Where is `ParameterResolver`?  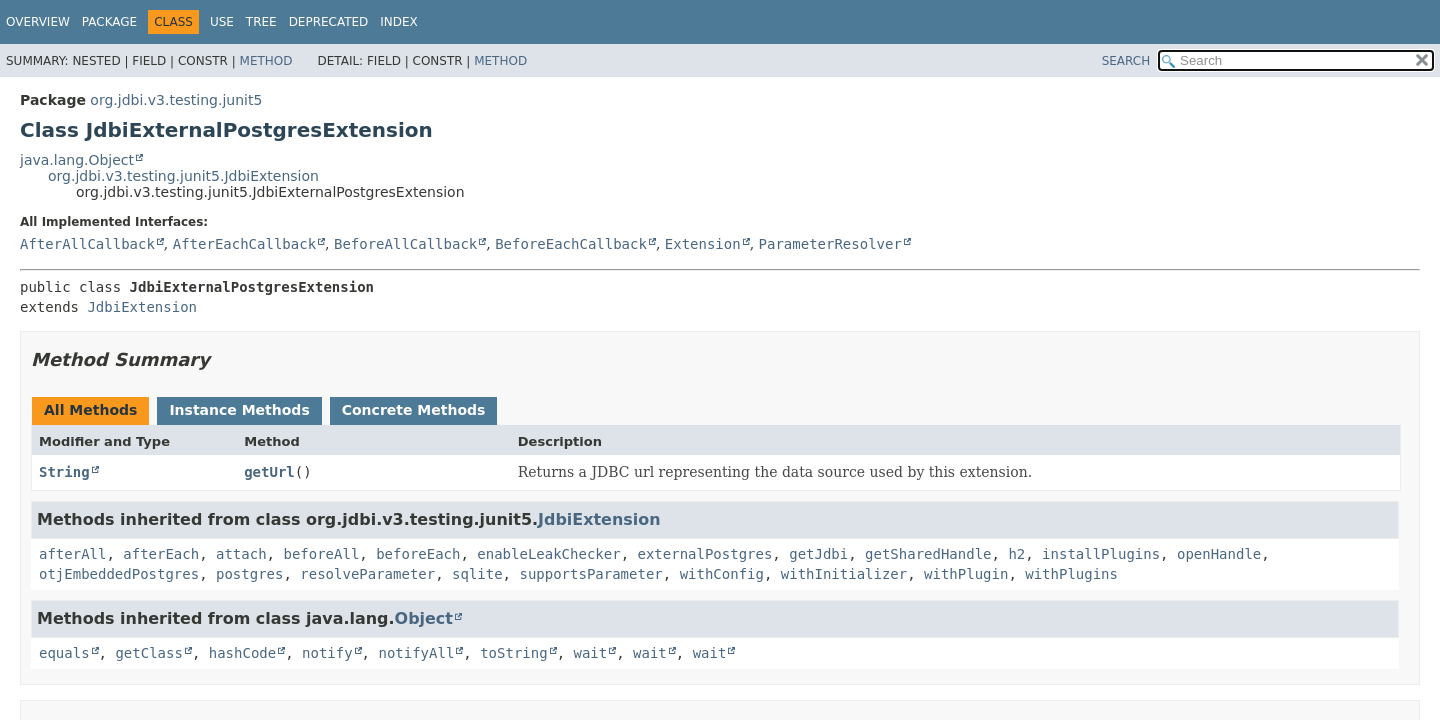
ParameterResolver is located at coordinates (830, 244).